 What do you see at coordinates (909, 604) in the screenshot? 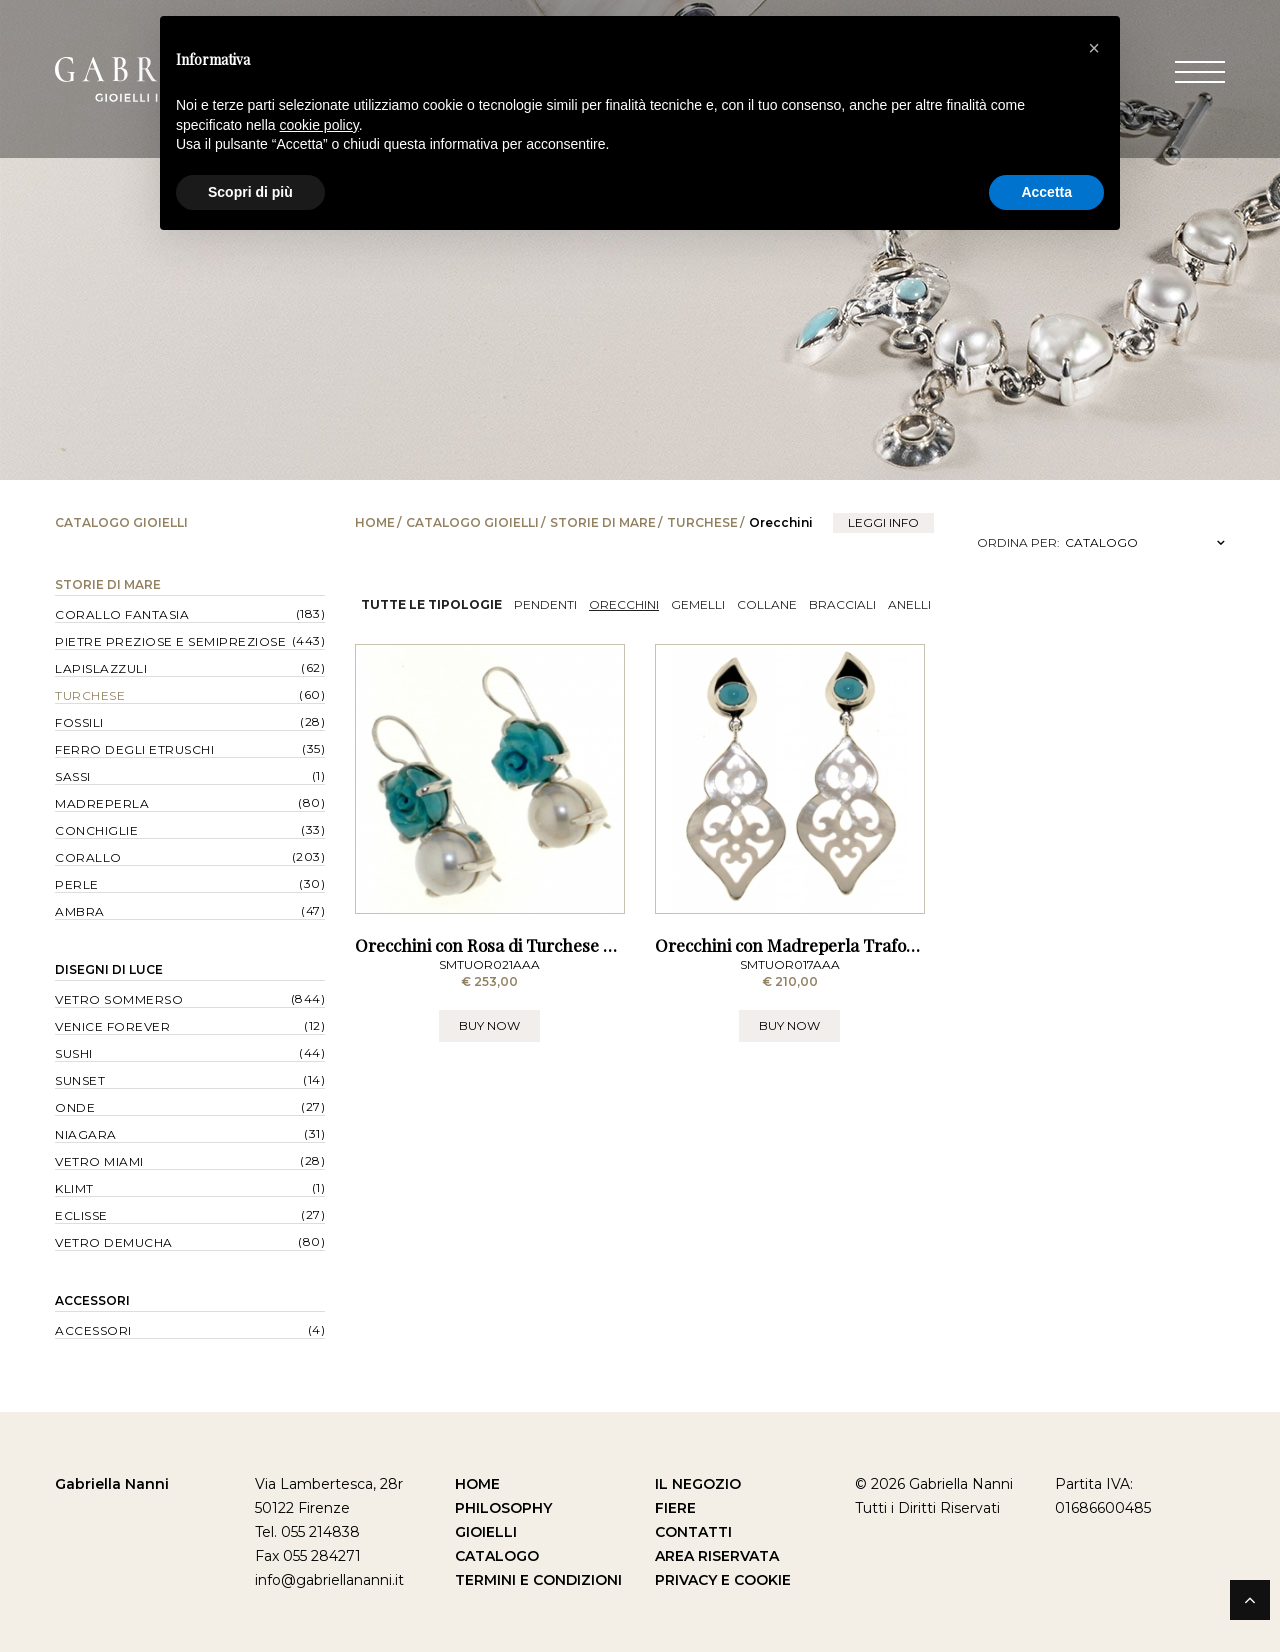
I see `Anelli` at bounding box center [909, 604].